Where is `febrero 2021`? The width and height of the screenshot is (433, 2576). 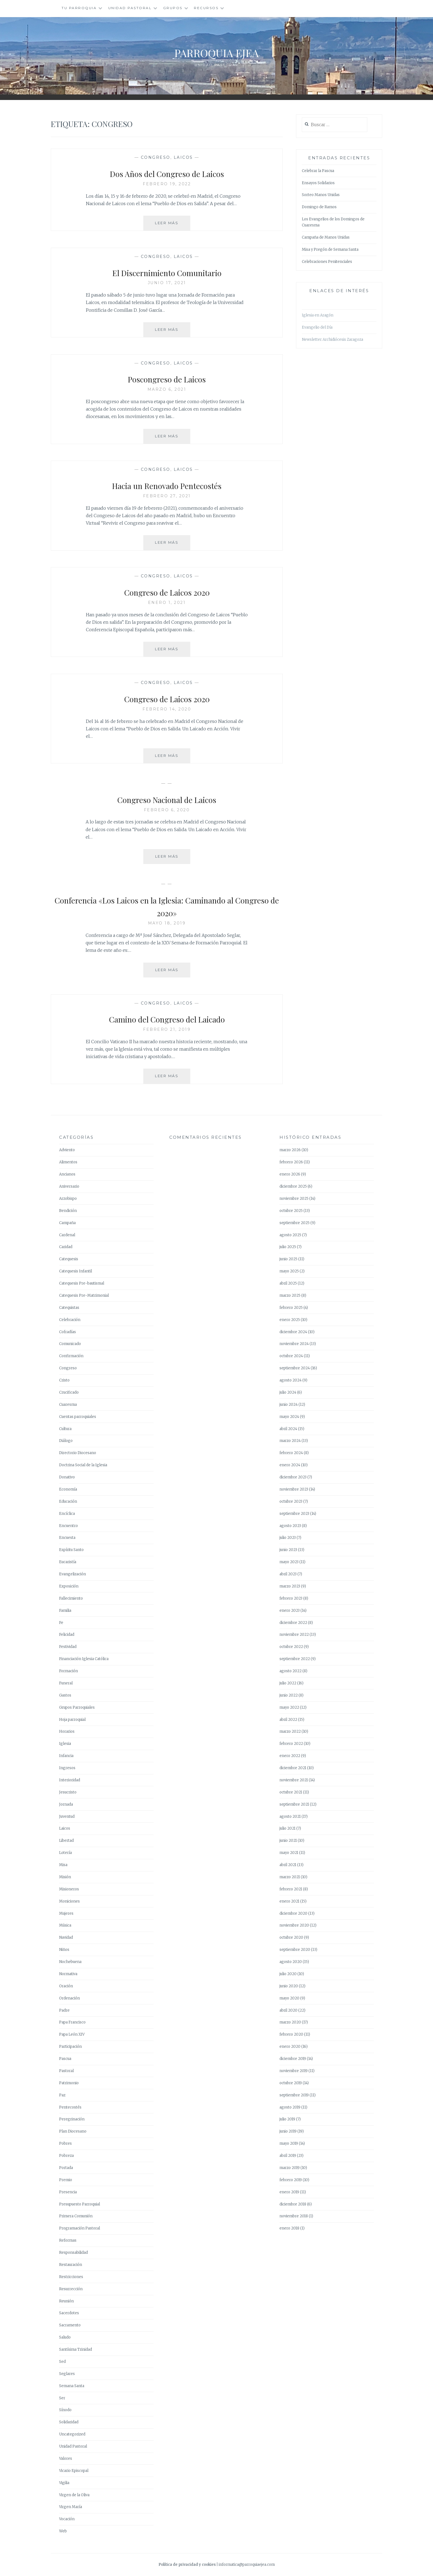 febrero 2021 is located at coordinates (290, 1889).